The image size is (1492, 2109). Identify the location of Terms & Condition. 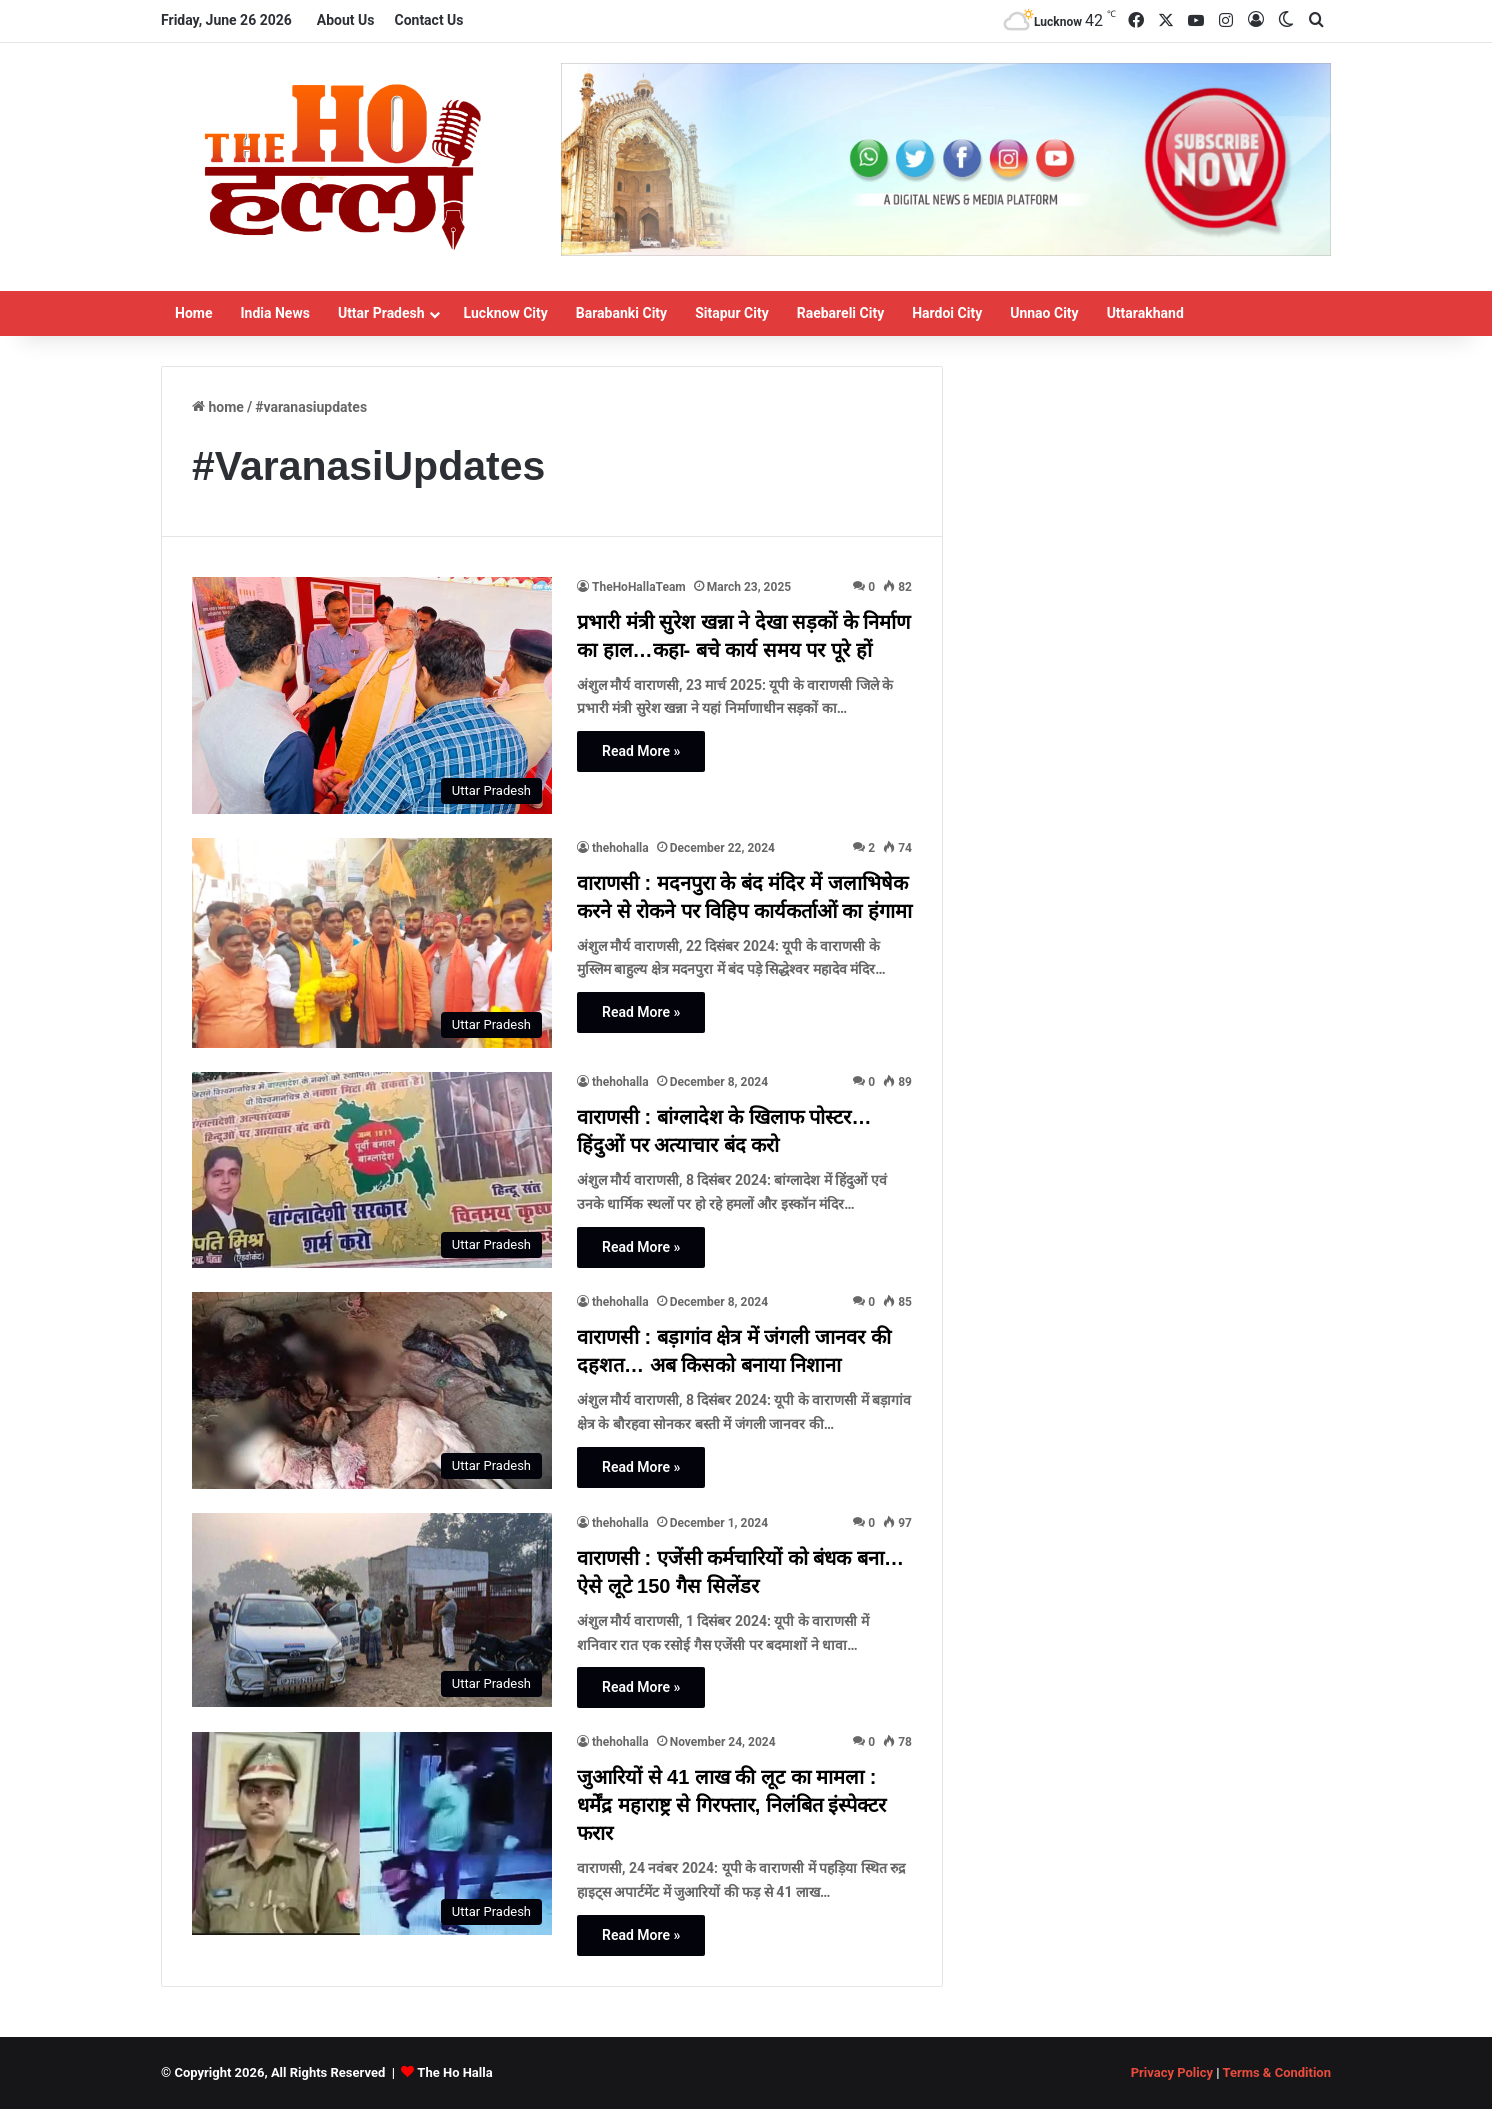
(1276, 2072).